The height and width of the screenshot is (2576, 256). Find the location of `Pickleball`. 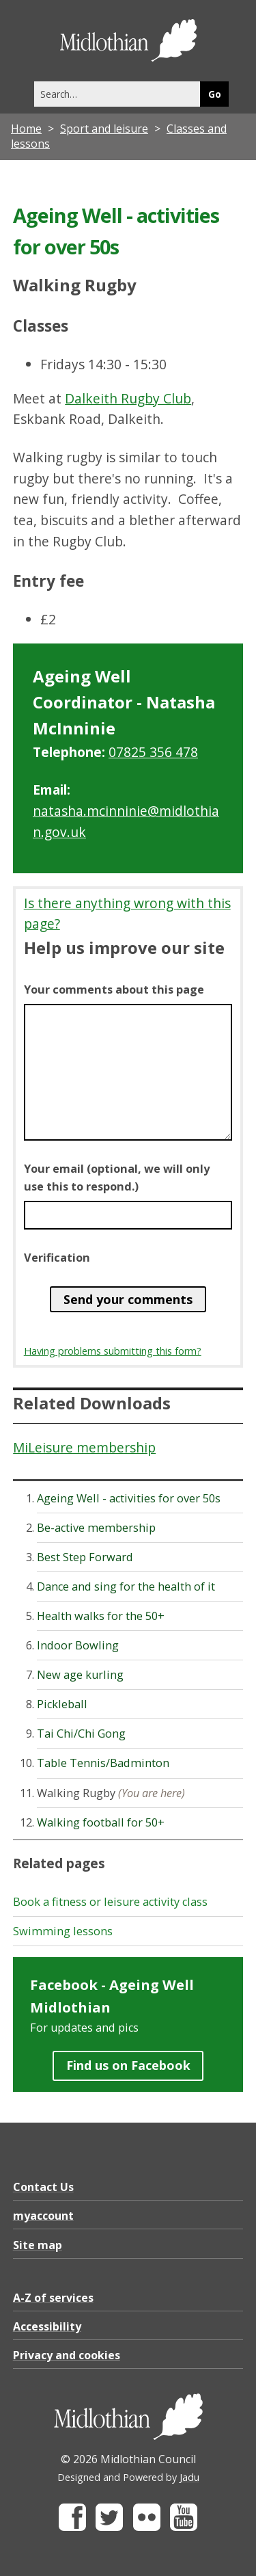

Pickleball is located at coordinates (62, 1704).